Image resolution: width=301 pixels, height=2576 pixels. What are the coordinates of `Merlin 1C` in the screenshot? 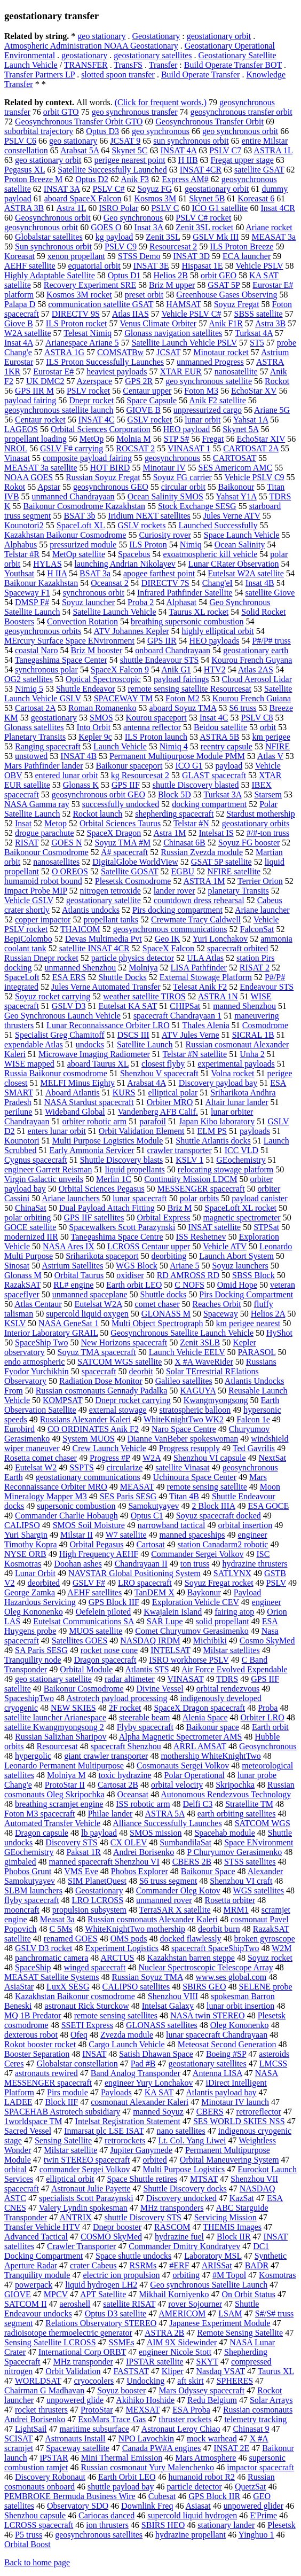 It's located at (113, 1179).